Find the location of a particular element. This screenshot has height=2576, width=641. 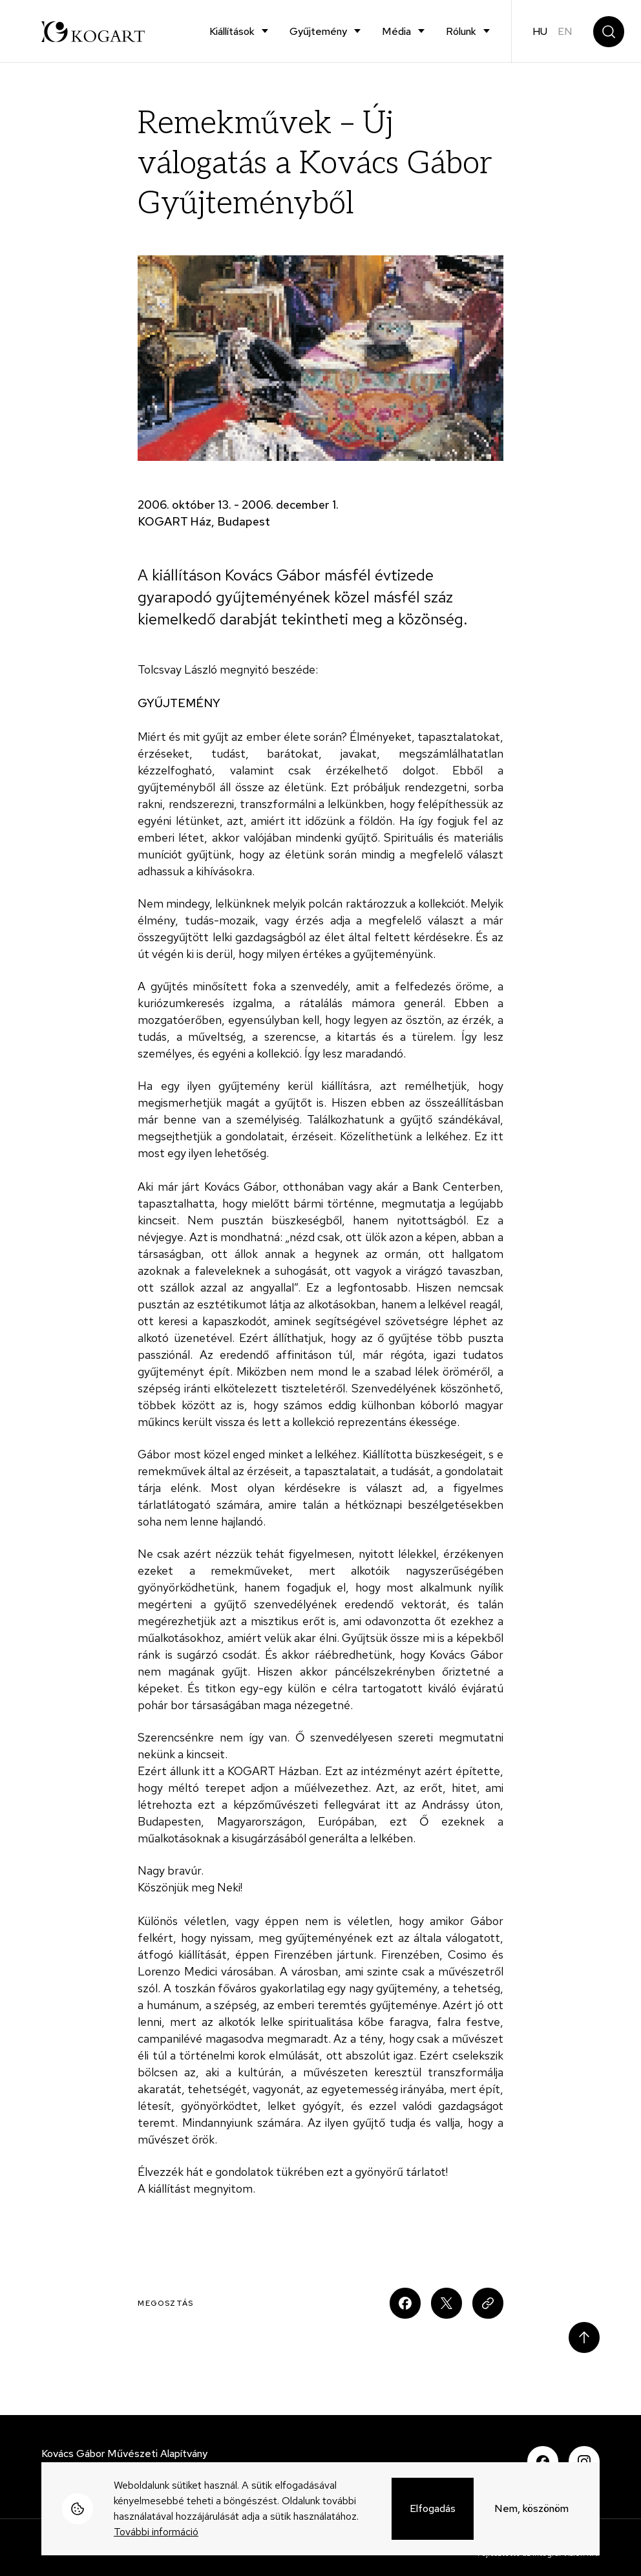

Keresés is located at coordinates (608, 31).